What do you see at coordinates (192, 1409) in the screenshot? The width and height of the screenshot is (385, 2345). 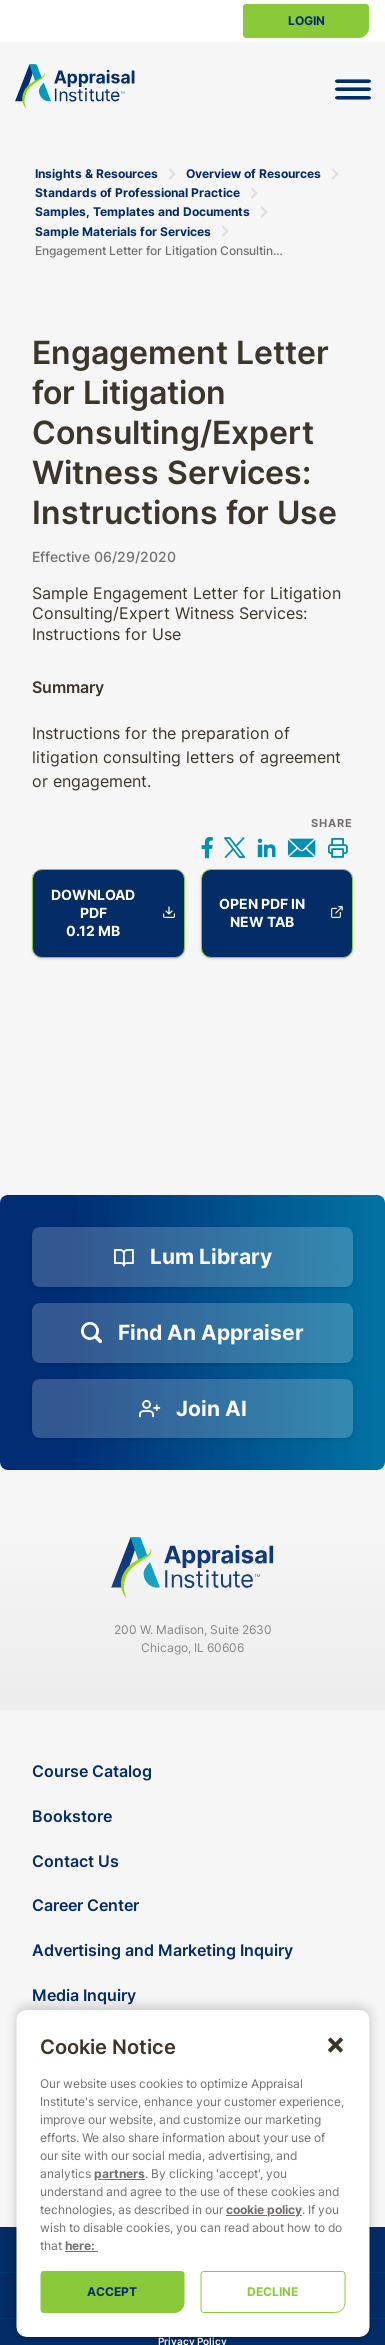 I see `[Join AI]` at bounding box center [192, 1409].